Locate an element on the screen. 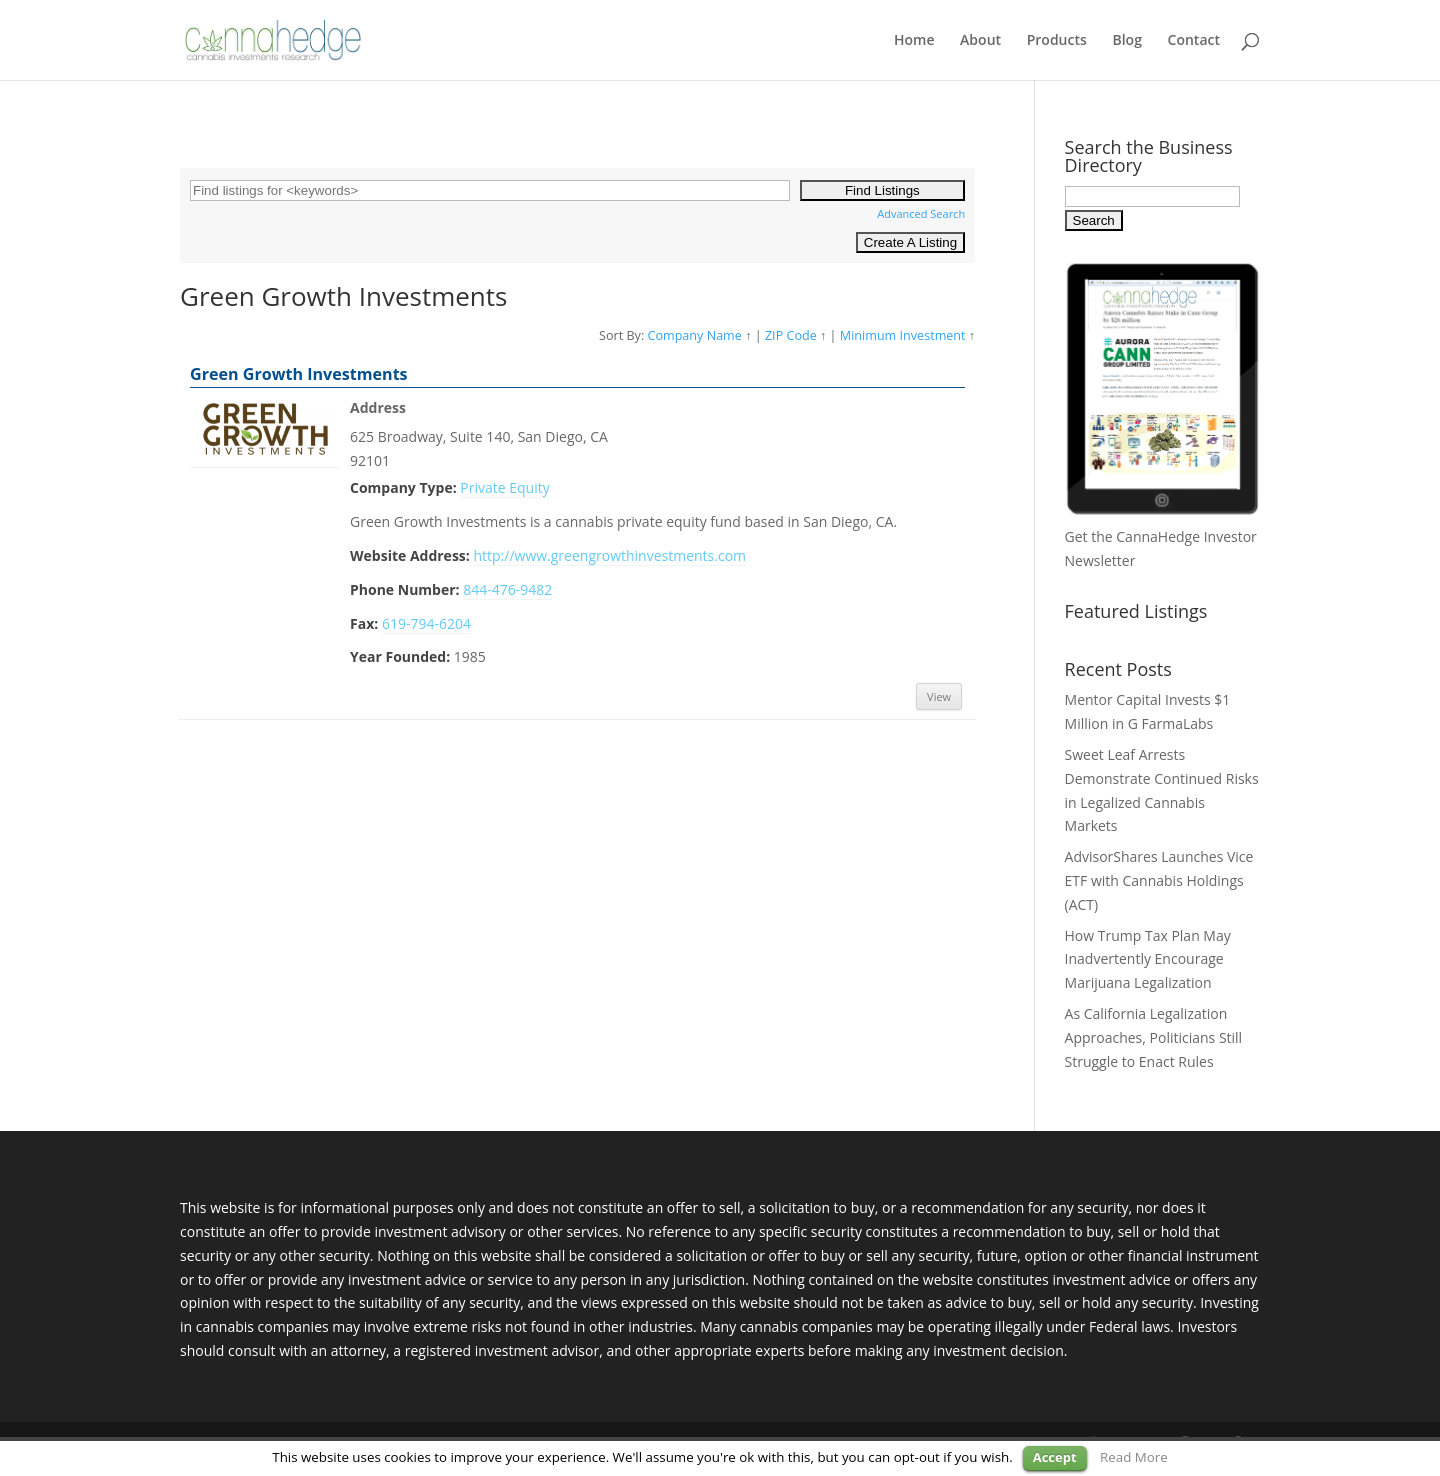  About is located at coordinates (980, 41).